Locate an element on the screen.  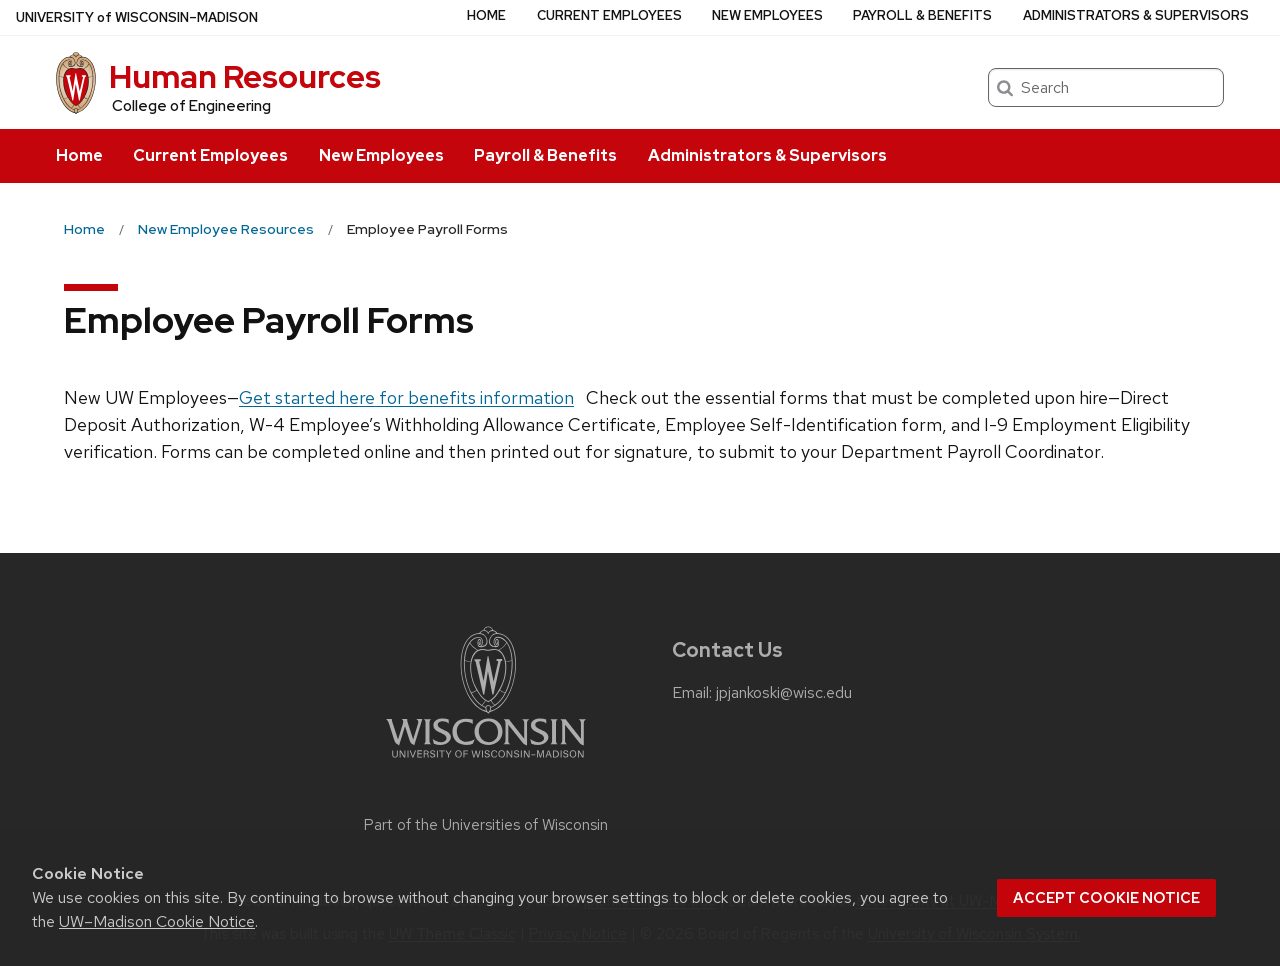
Get started here for benefits information is located at coordinates (406, 397).